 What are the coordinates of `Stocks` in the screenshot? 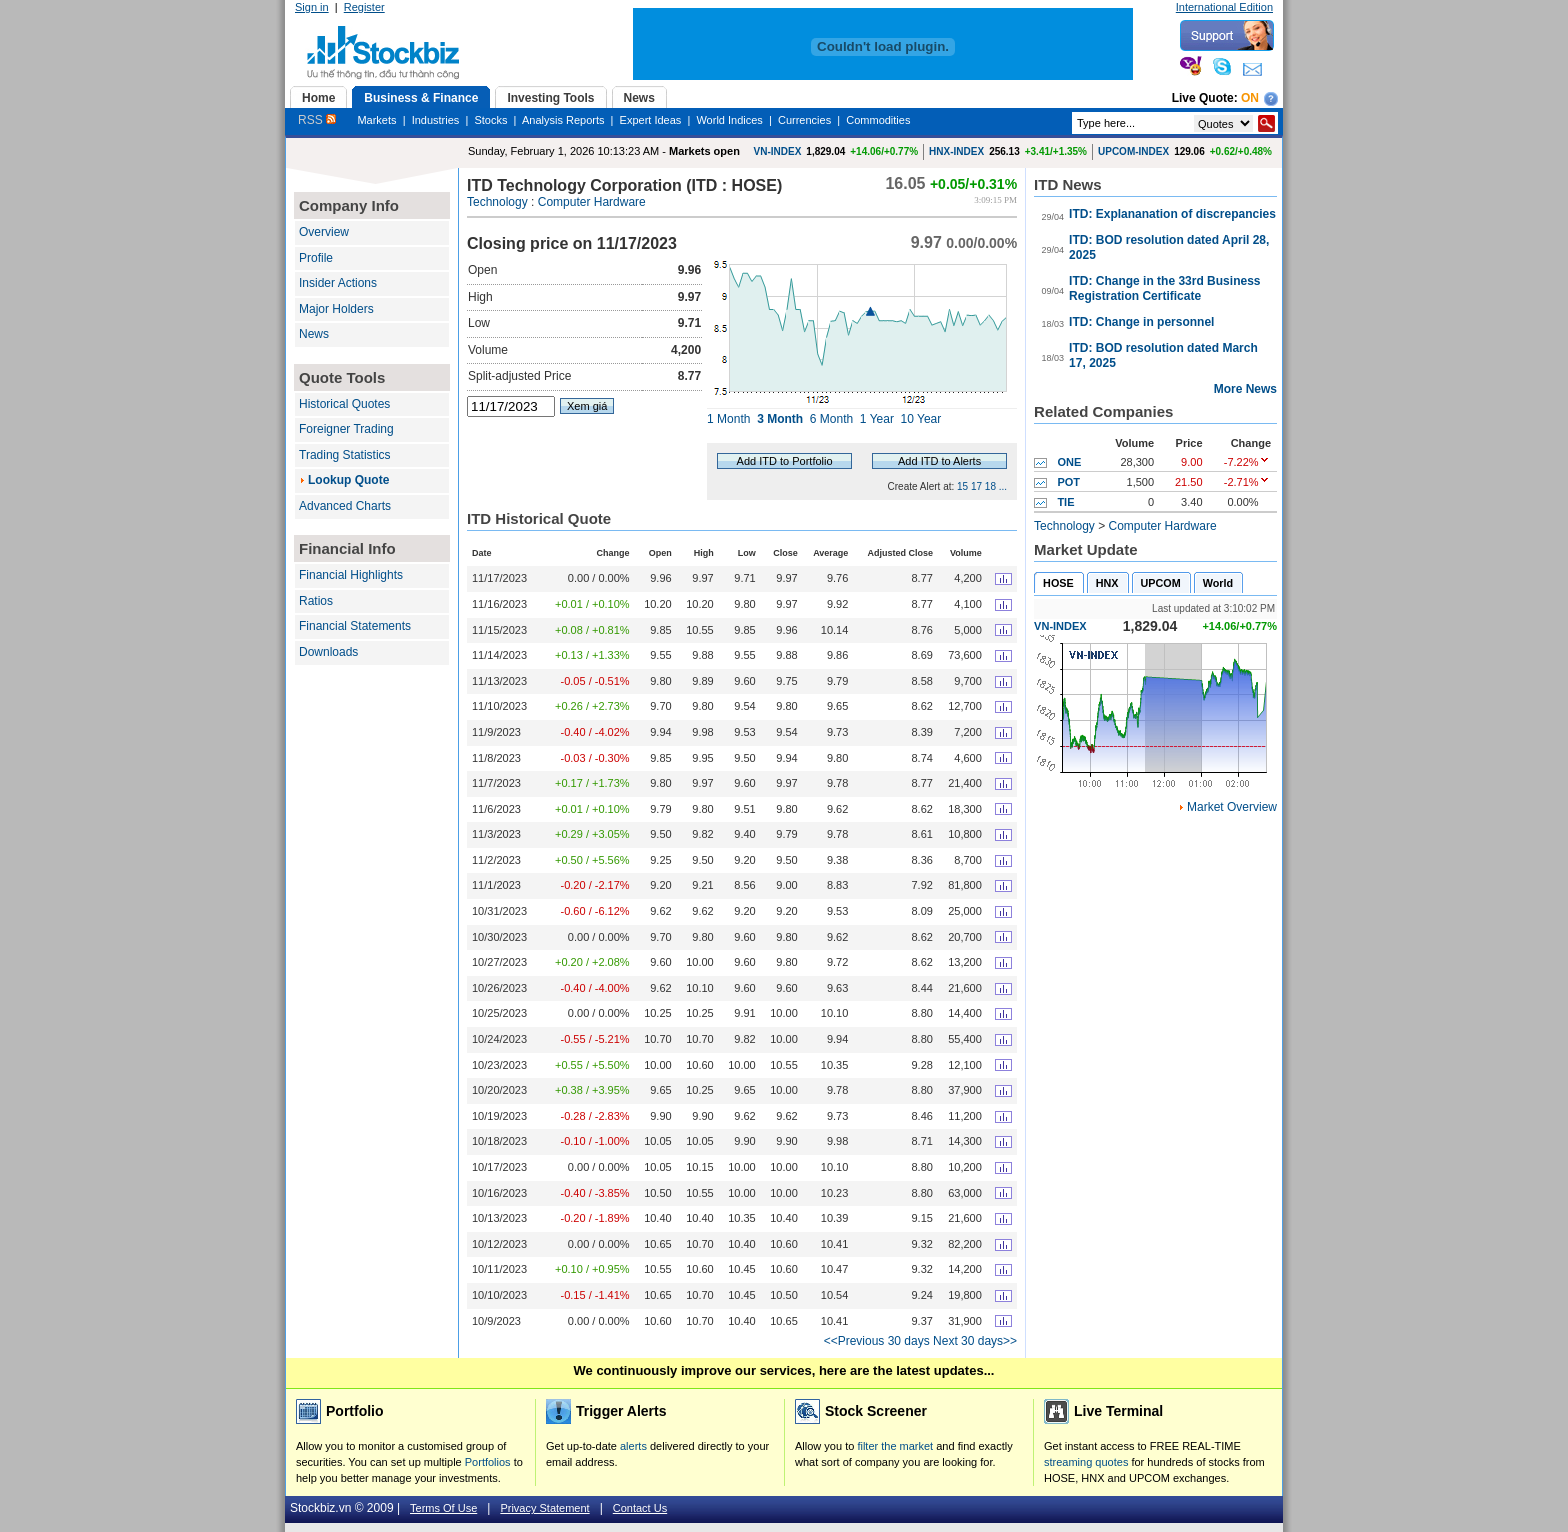 It's located at (490, 120).